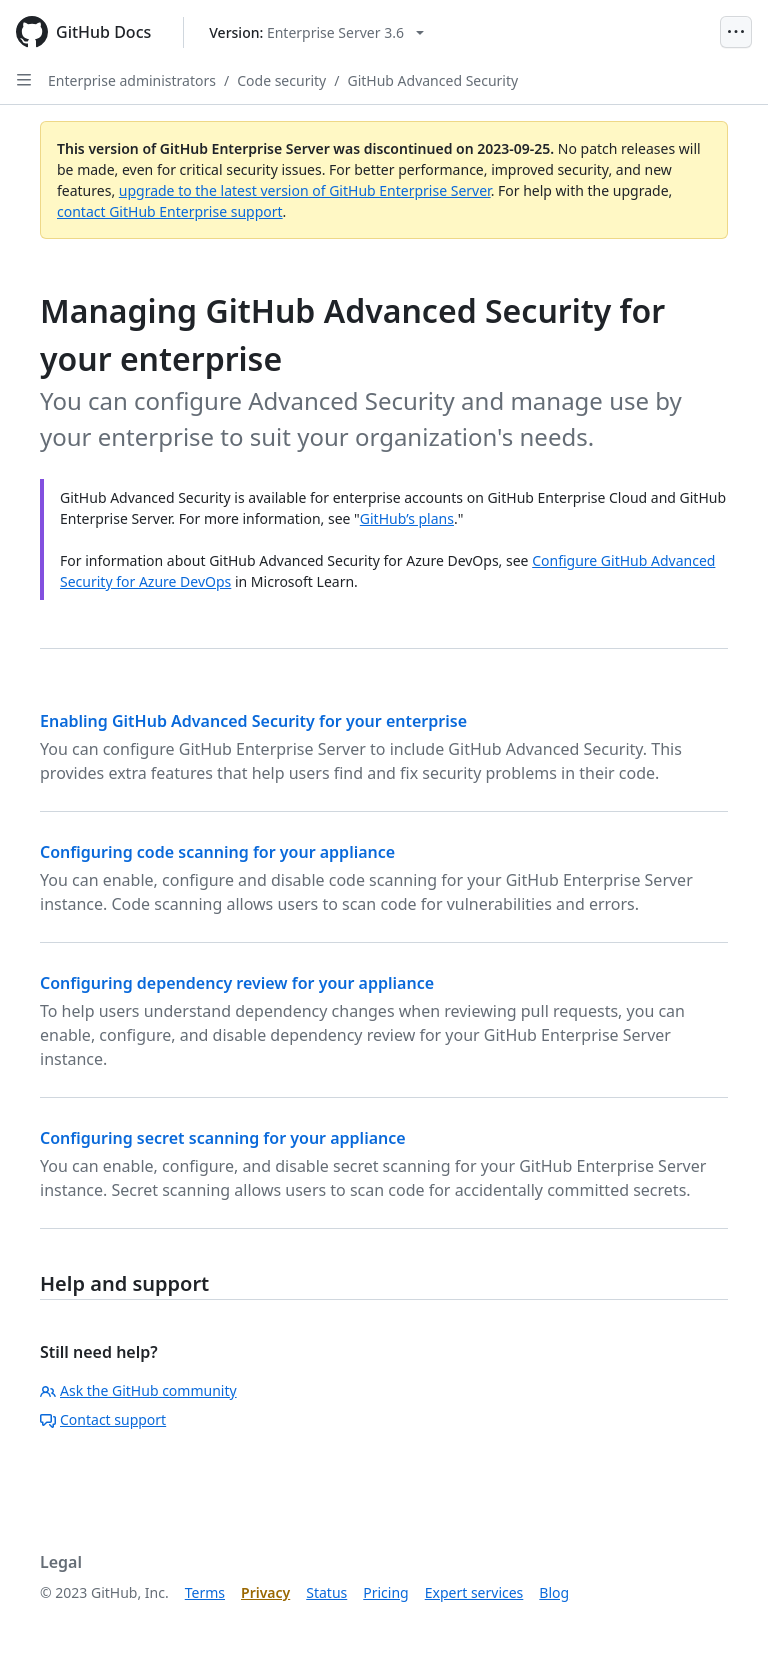  What do you see at coordinates (281, 80) in the screenshot?
I see `Code security` at bounding box center [281, 80].